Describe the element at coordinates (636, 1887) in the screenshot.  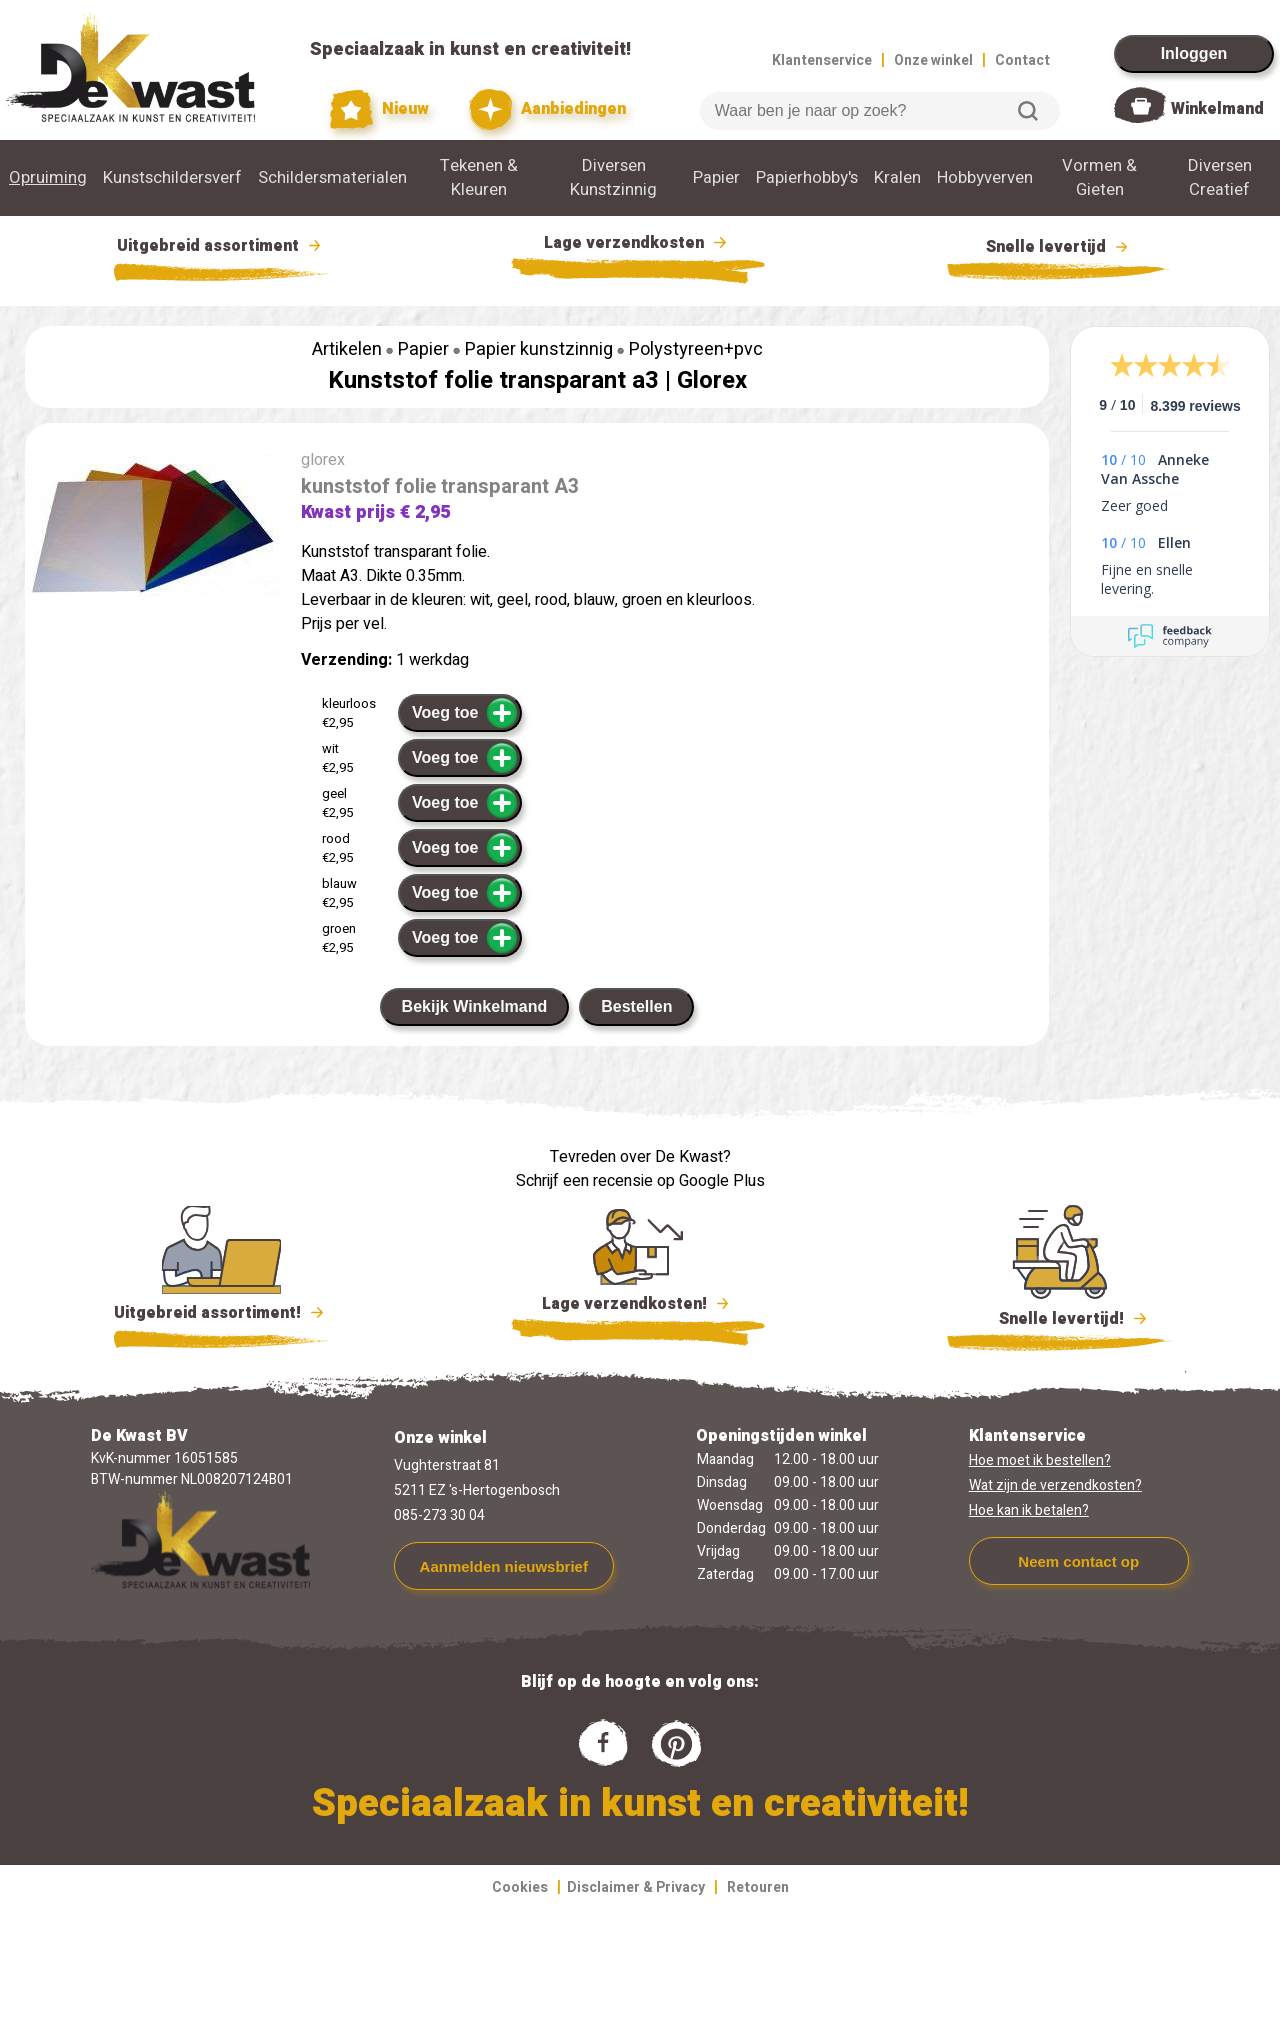
I see `Disclaimer & Privacy` at that location.